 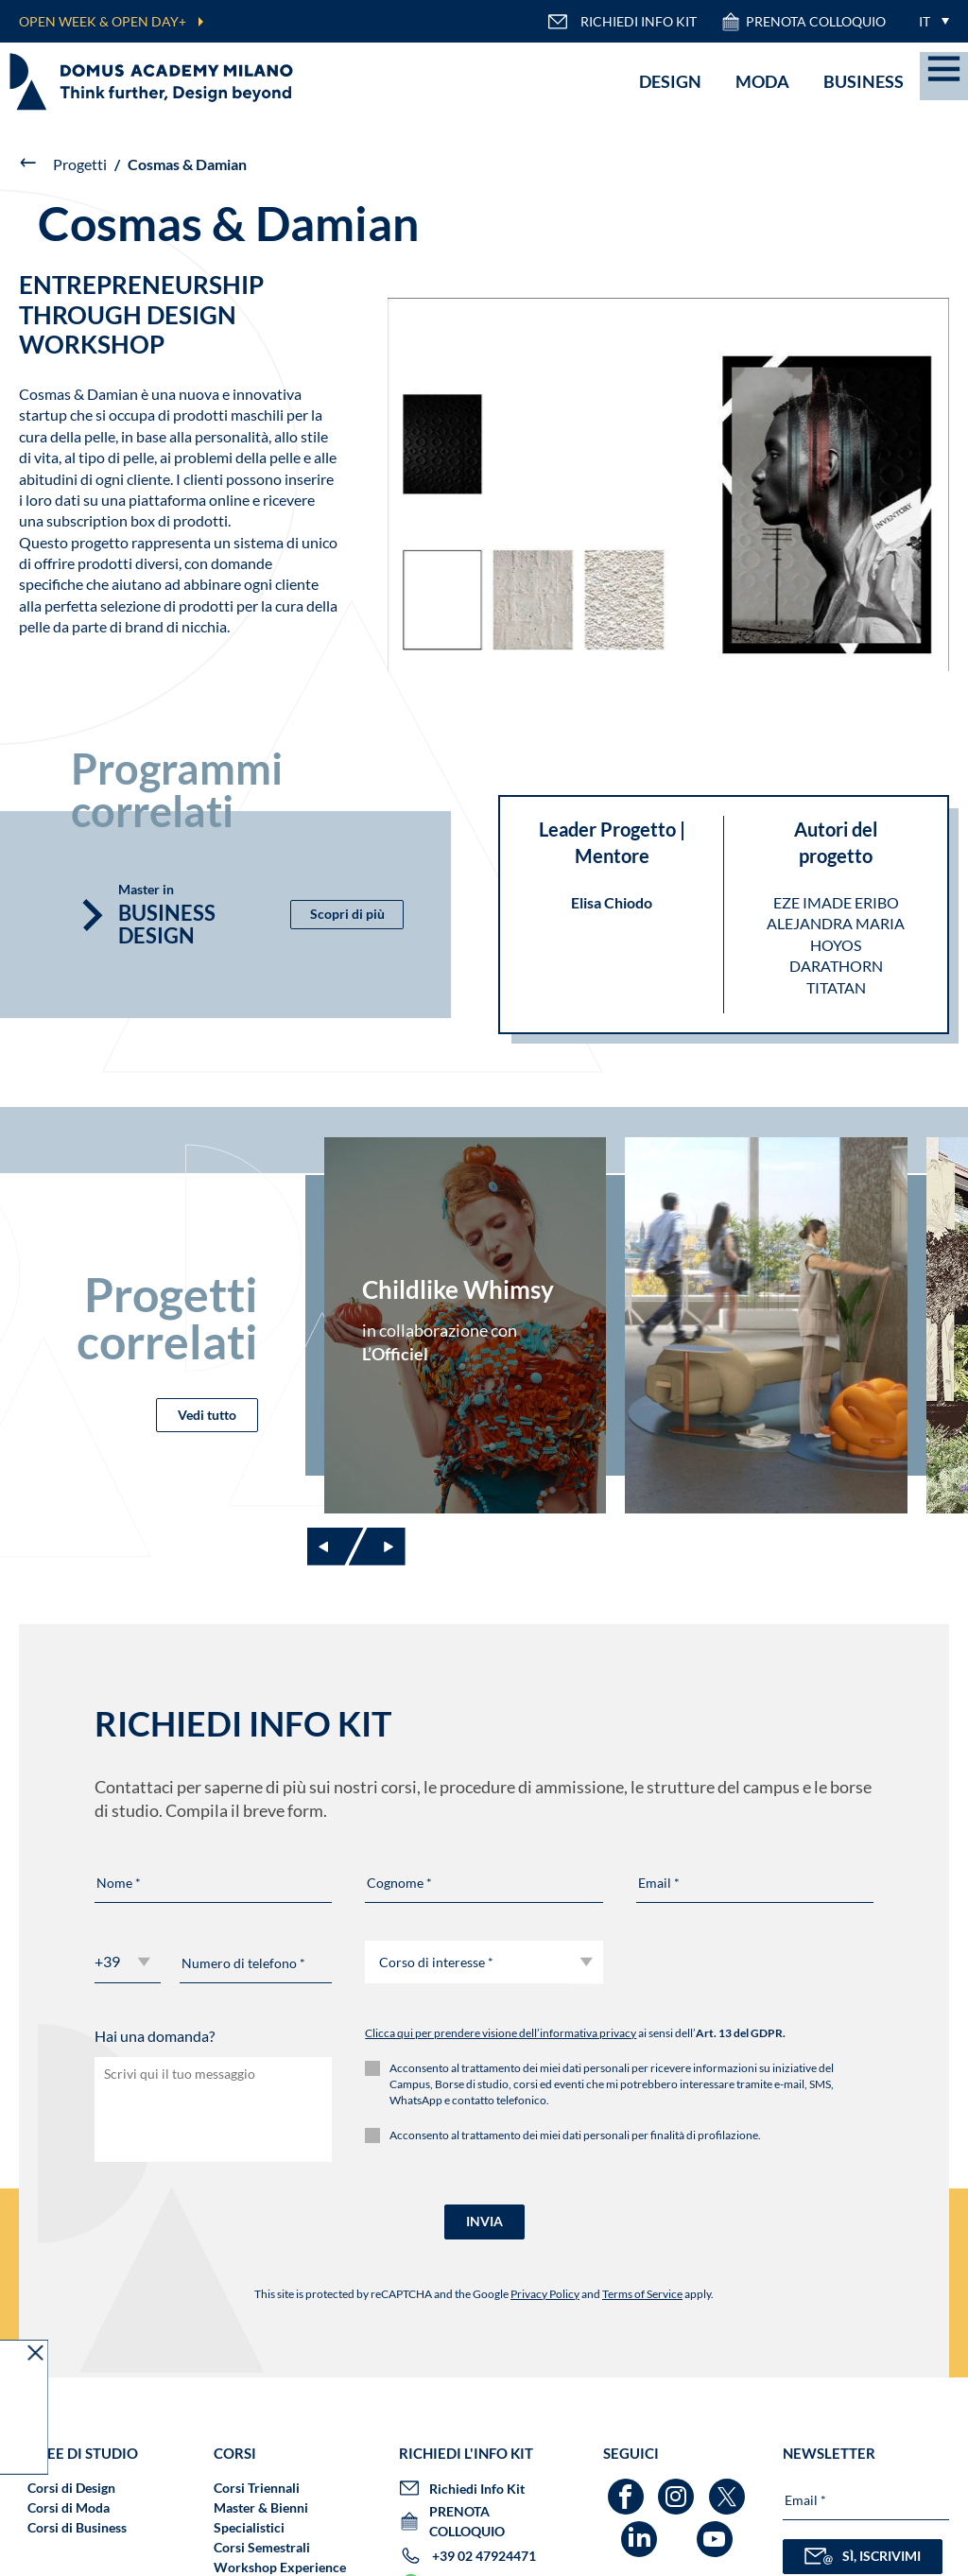 What do you see at coordinates (262, 2547) in the screenshot?
I see `Corsi Semestrali` at bounding box center [262, 2547].